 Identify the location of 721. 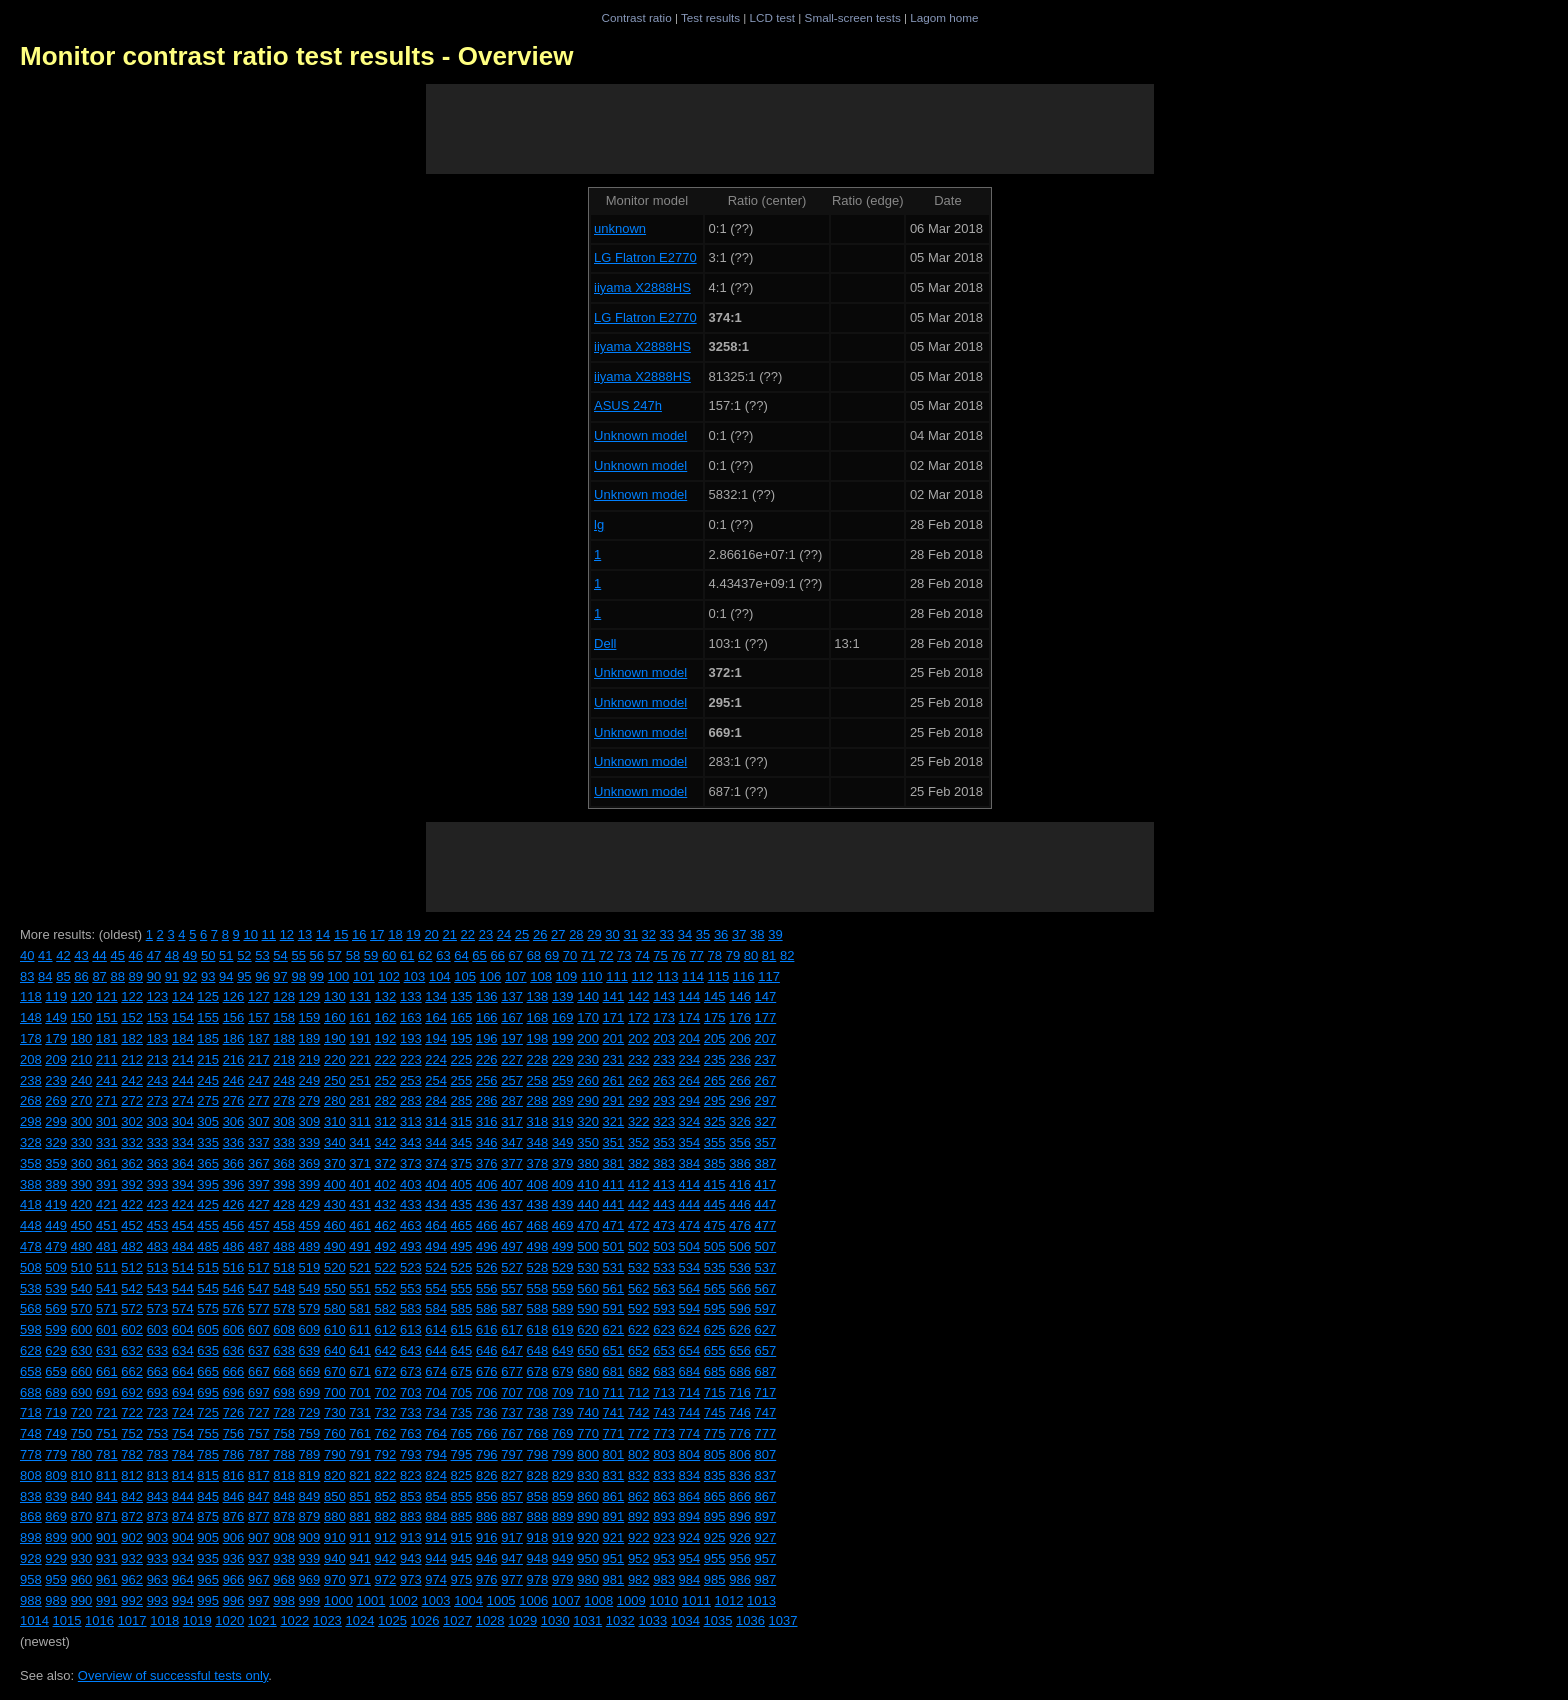
(107, 1412).